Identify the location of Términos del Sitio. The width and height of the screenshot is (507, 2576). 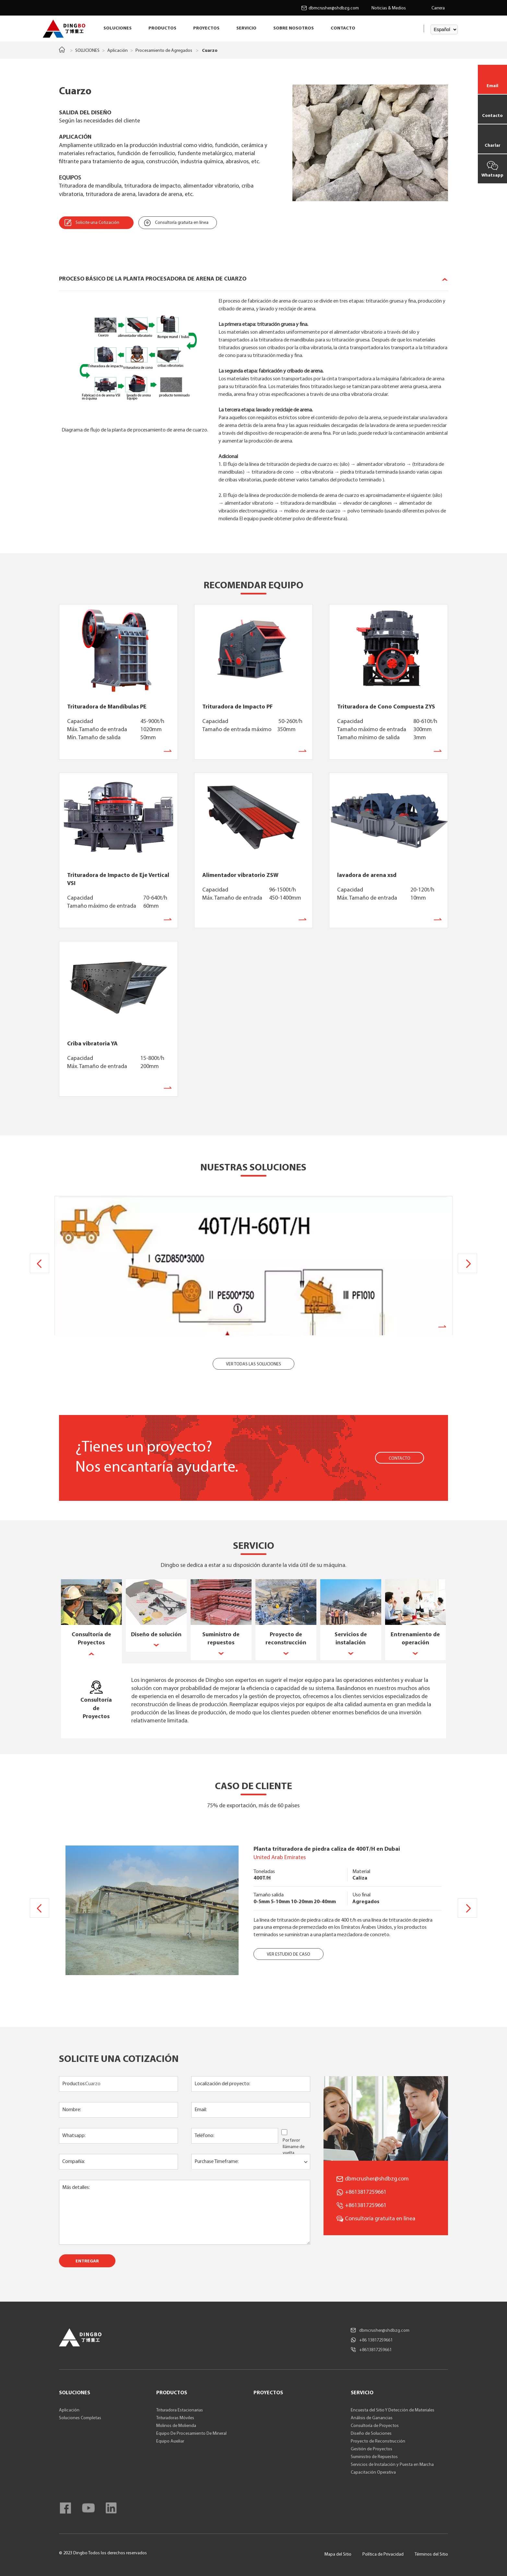
(431, 2554).